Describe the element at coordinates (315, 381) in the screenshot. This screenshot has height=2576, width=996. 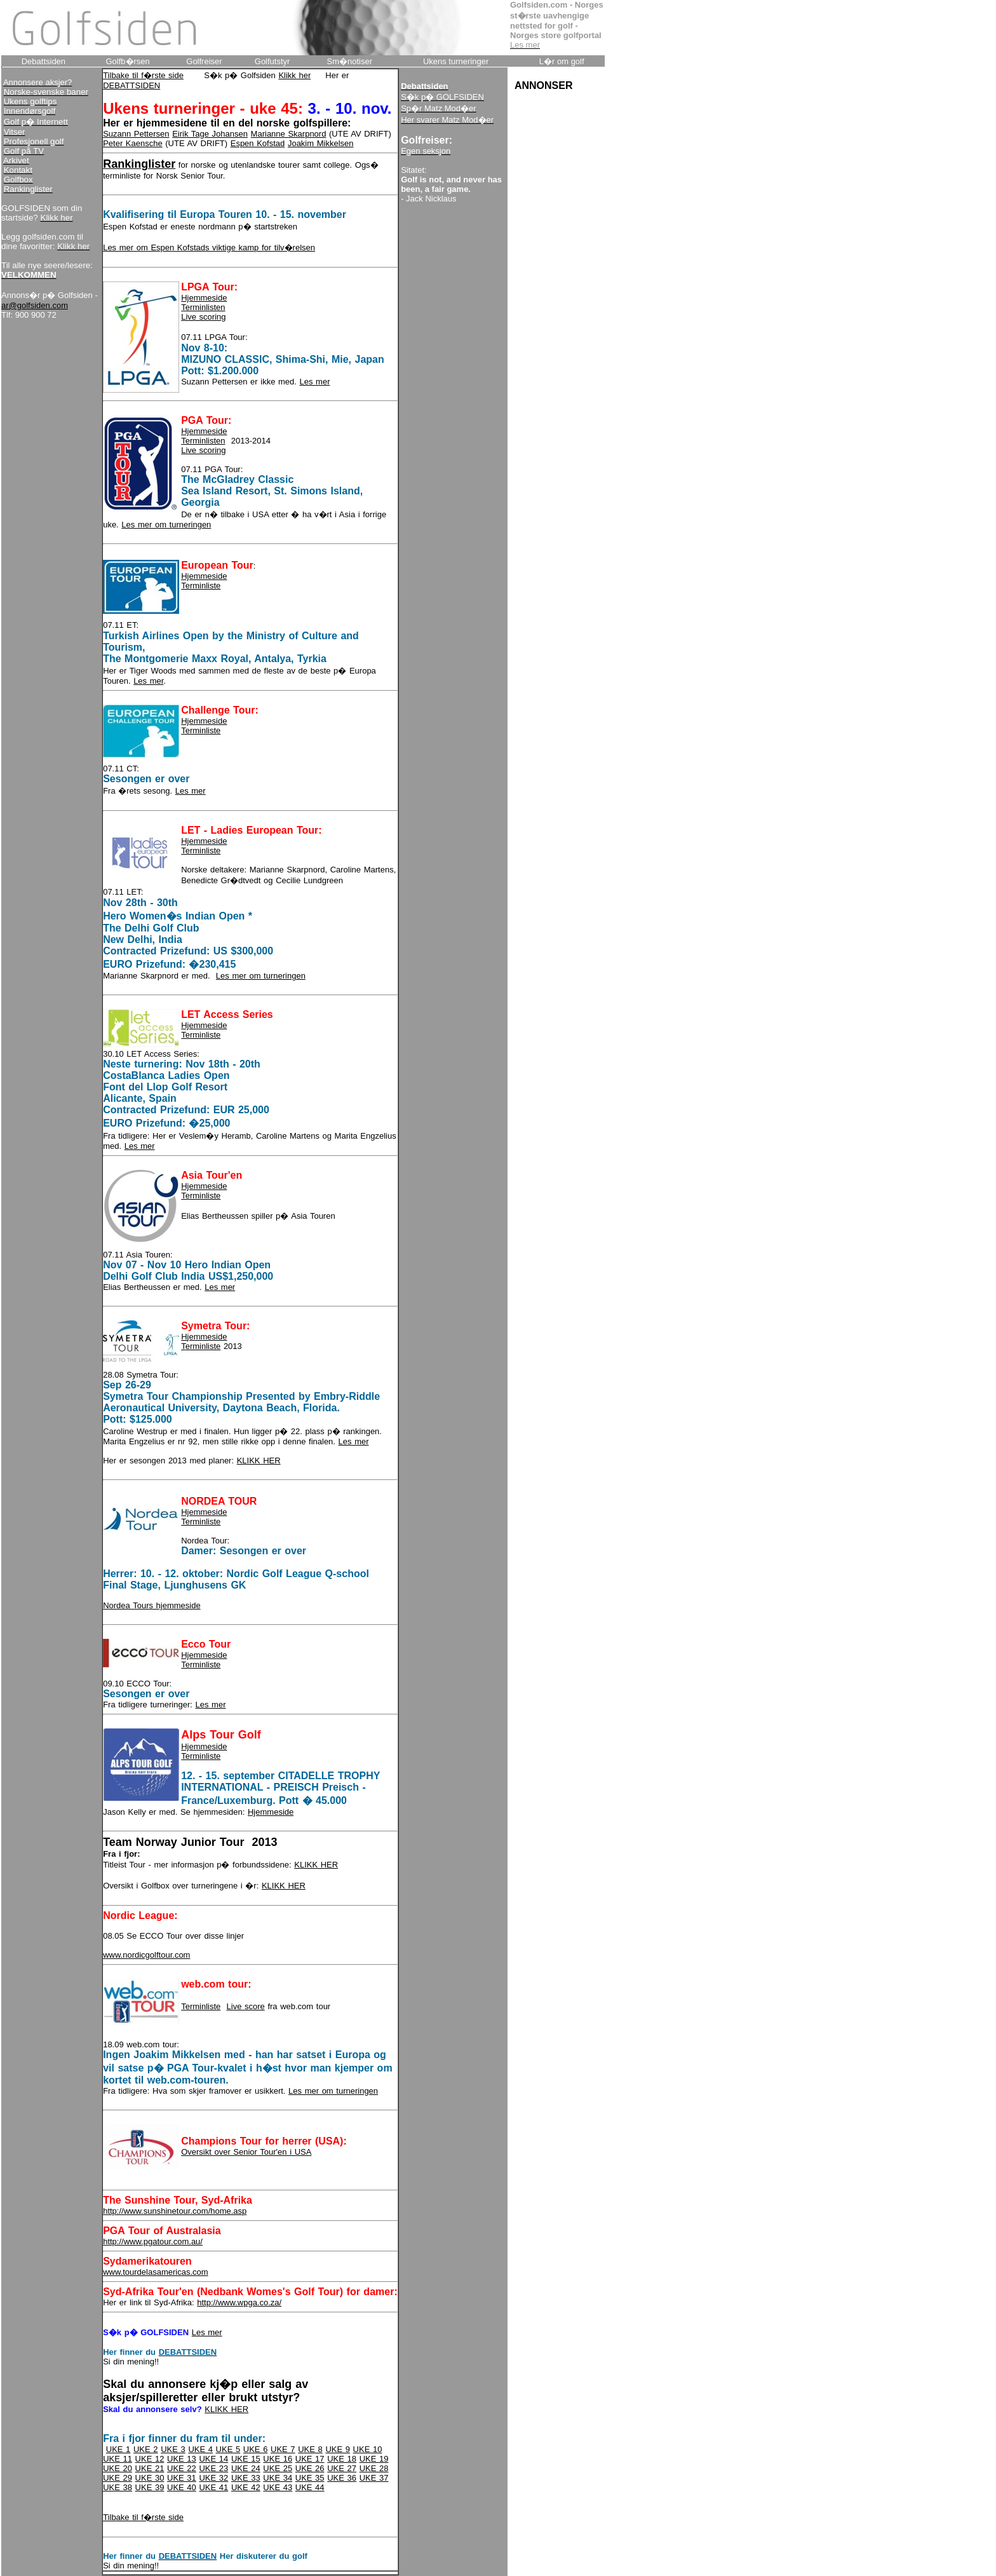
I see `Les mer` at that location.